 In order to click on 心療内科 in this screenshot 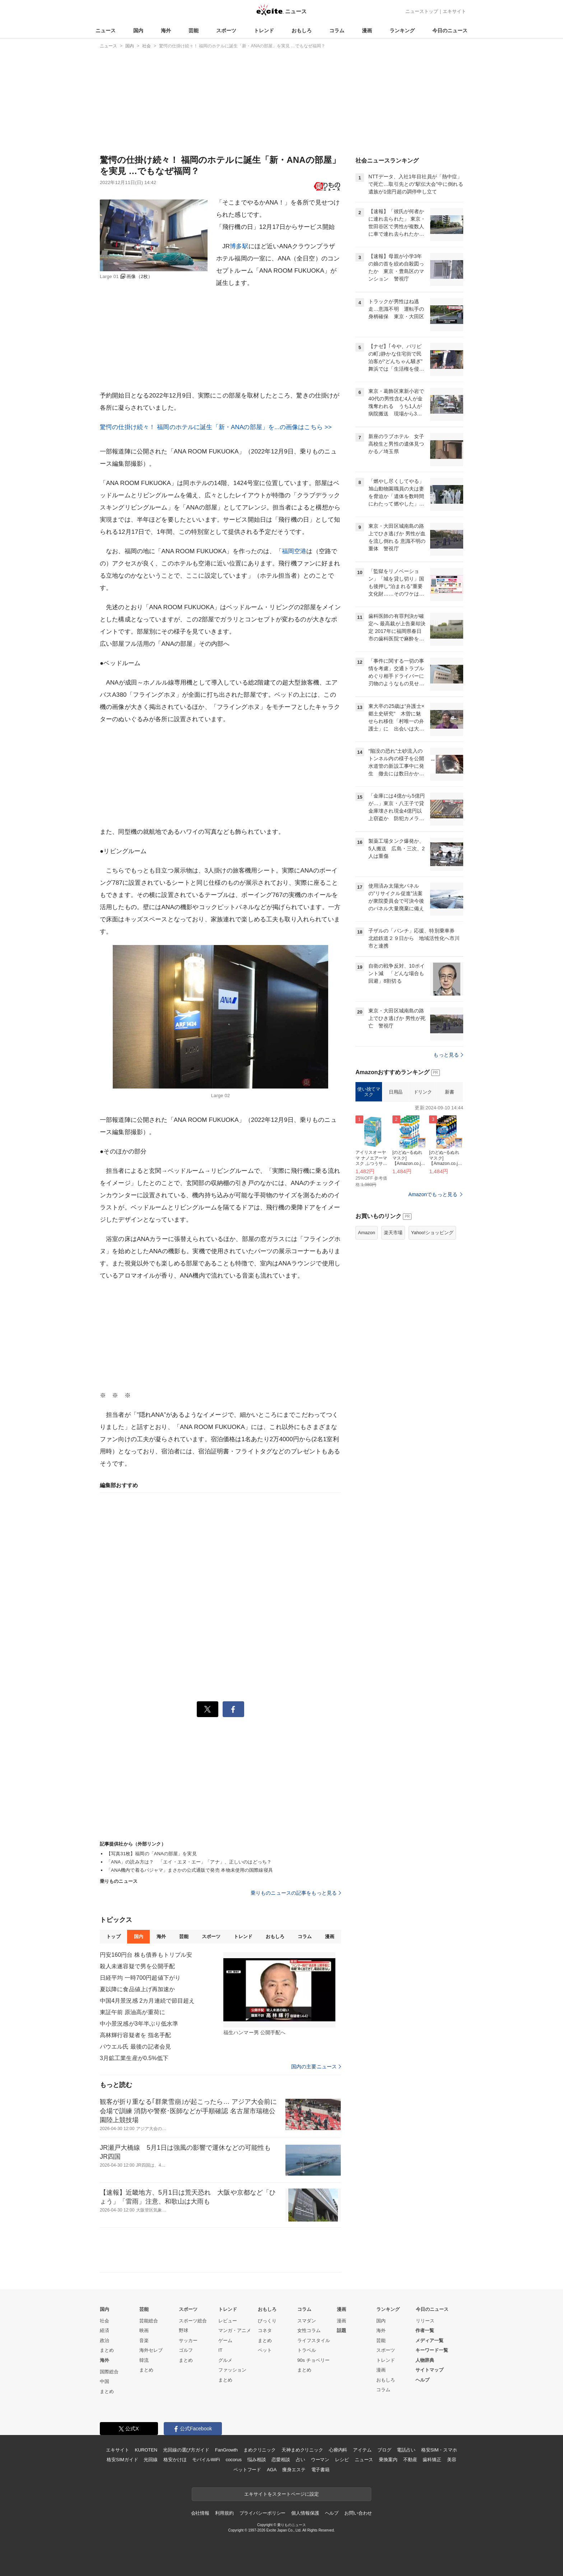, I will do `click(338, 2450)`.